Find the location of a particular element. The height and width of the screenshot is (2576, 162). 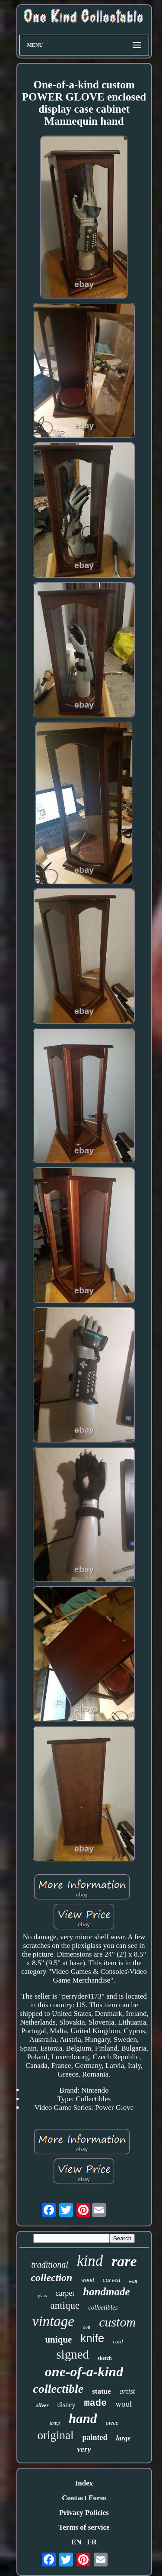

lamp is located at coordinates (55, 2423).